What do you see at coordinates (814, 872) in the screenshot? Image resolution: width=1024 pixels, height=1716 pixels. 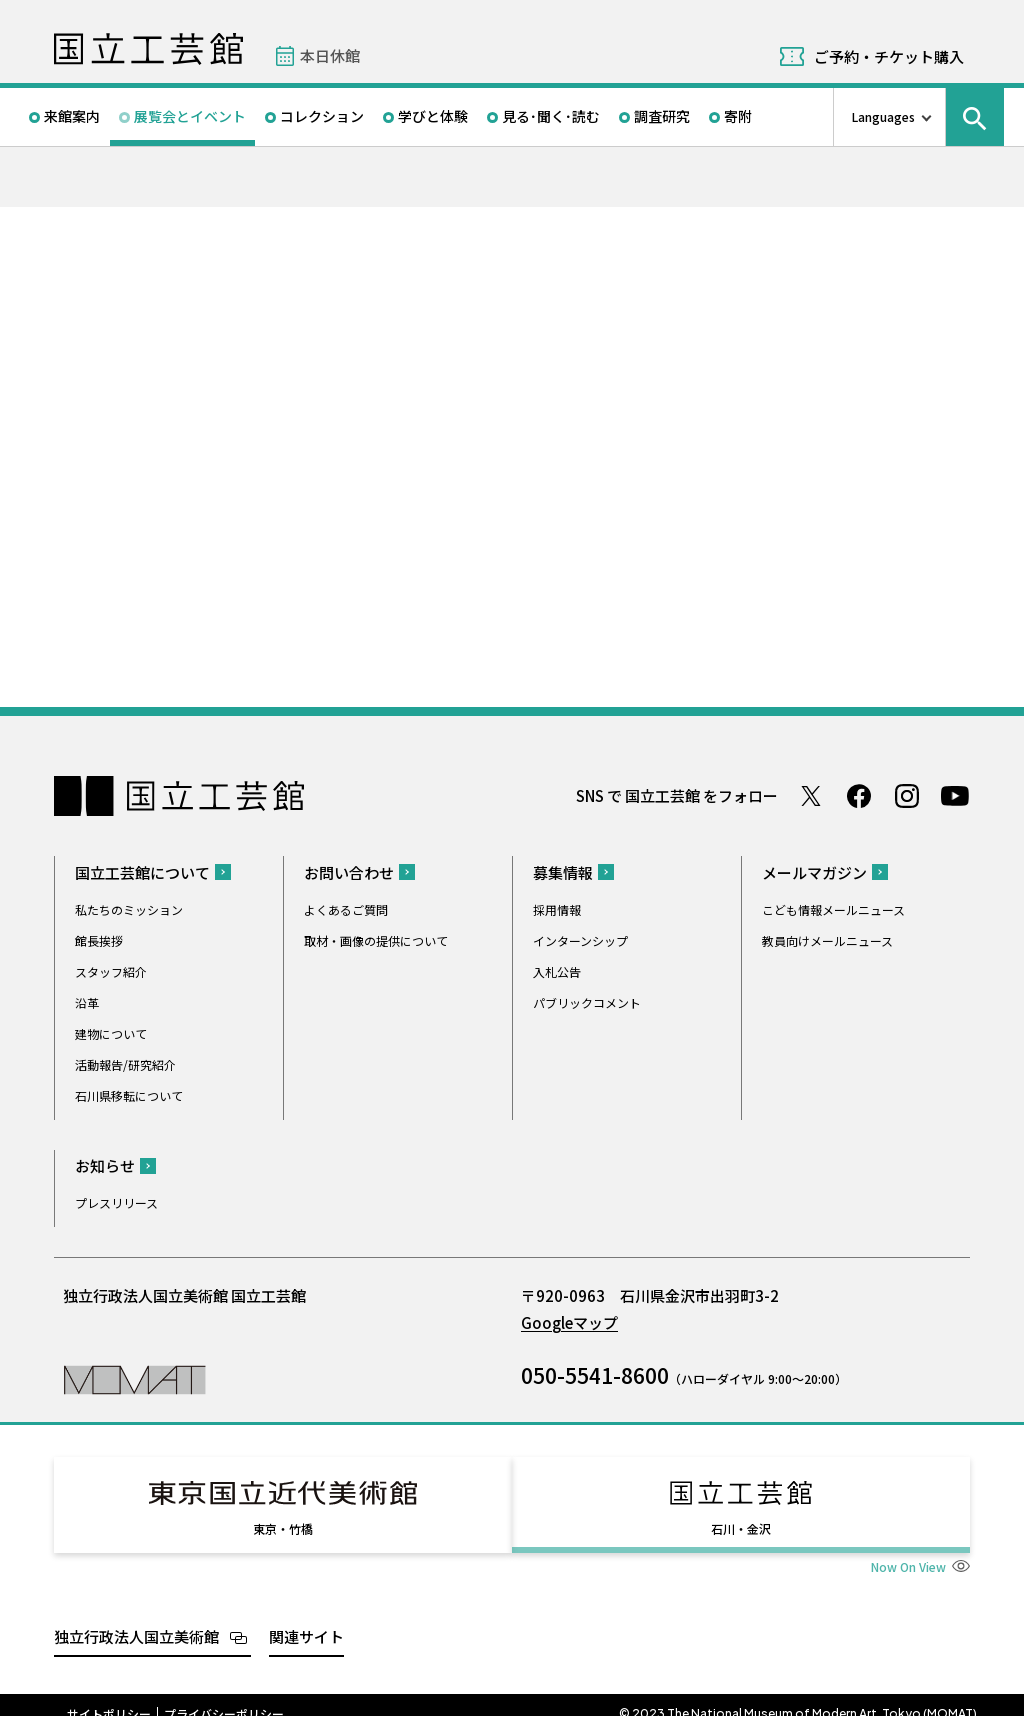 I see `メールマガジン` at bounding box center [814, 872].